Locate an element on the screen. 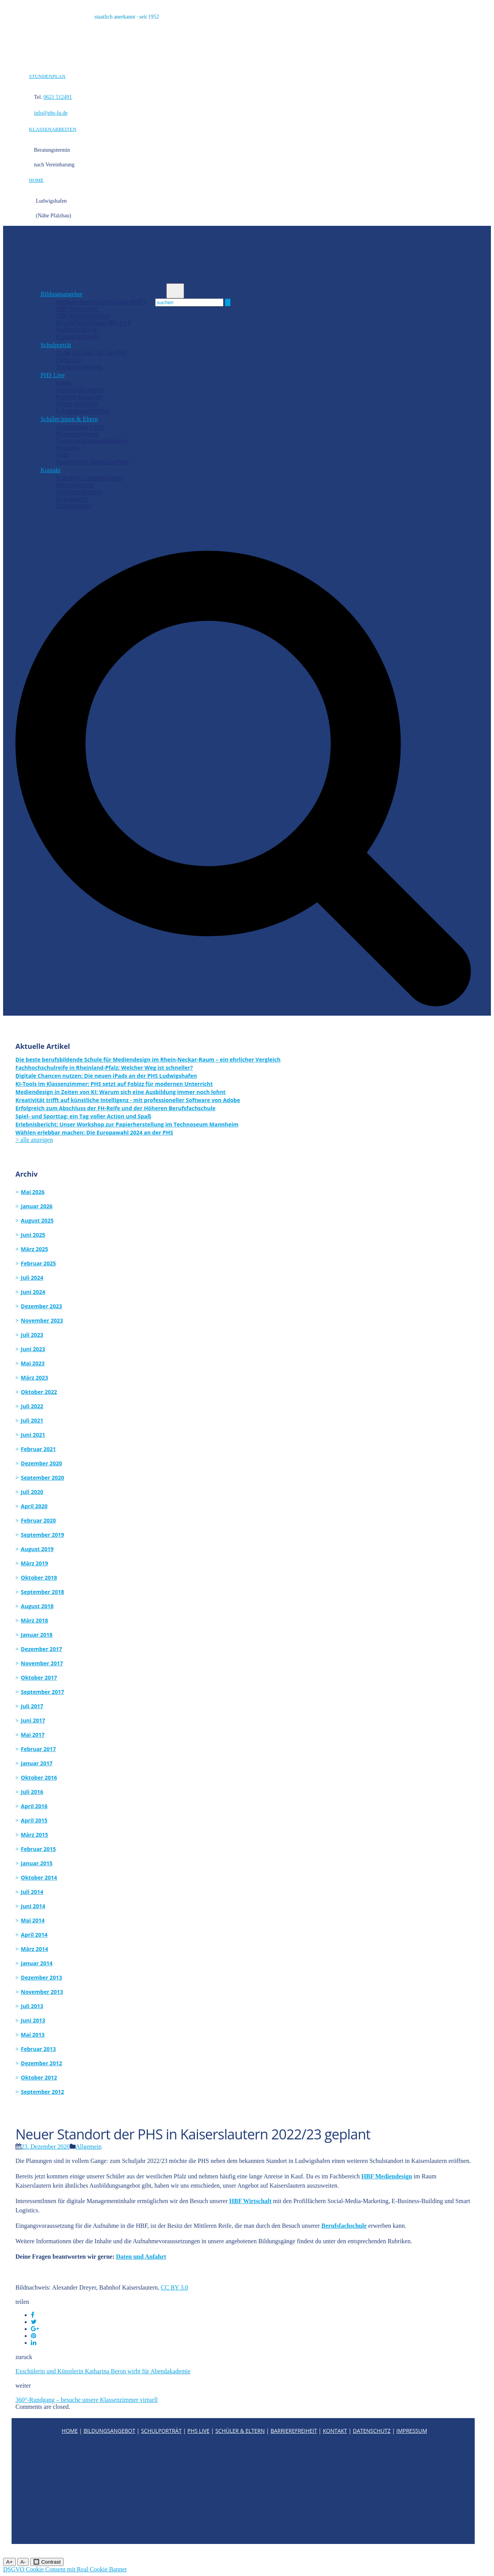  BARRIEREFREIHEIT is located at coordinates (294, 2430).